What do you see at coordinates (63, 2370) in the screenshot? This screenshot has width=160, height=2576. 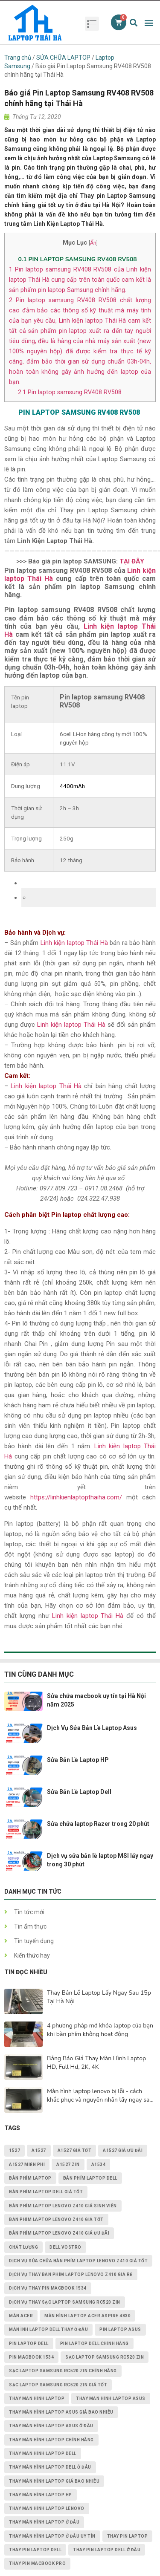 I see `Sạc Laptop Samsung RC520 ZIN chính hãng [Sạc Laptop Samsung RC520 ZIN chính hãng (2 mục)]` at bounding box center [63, 2370].